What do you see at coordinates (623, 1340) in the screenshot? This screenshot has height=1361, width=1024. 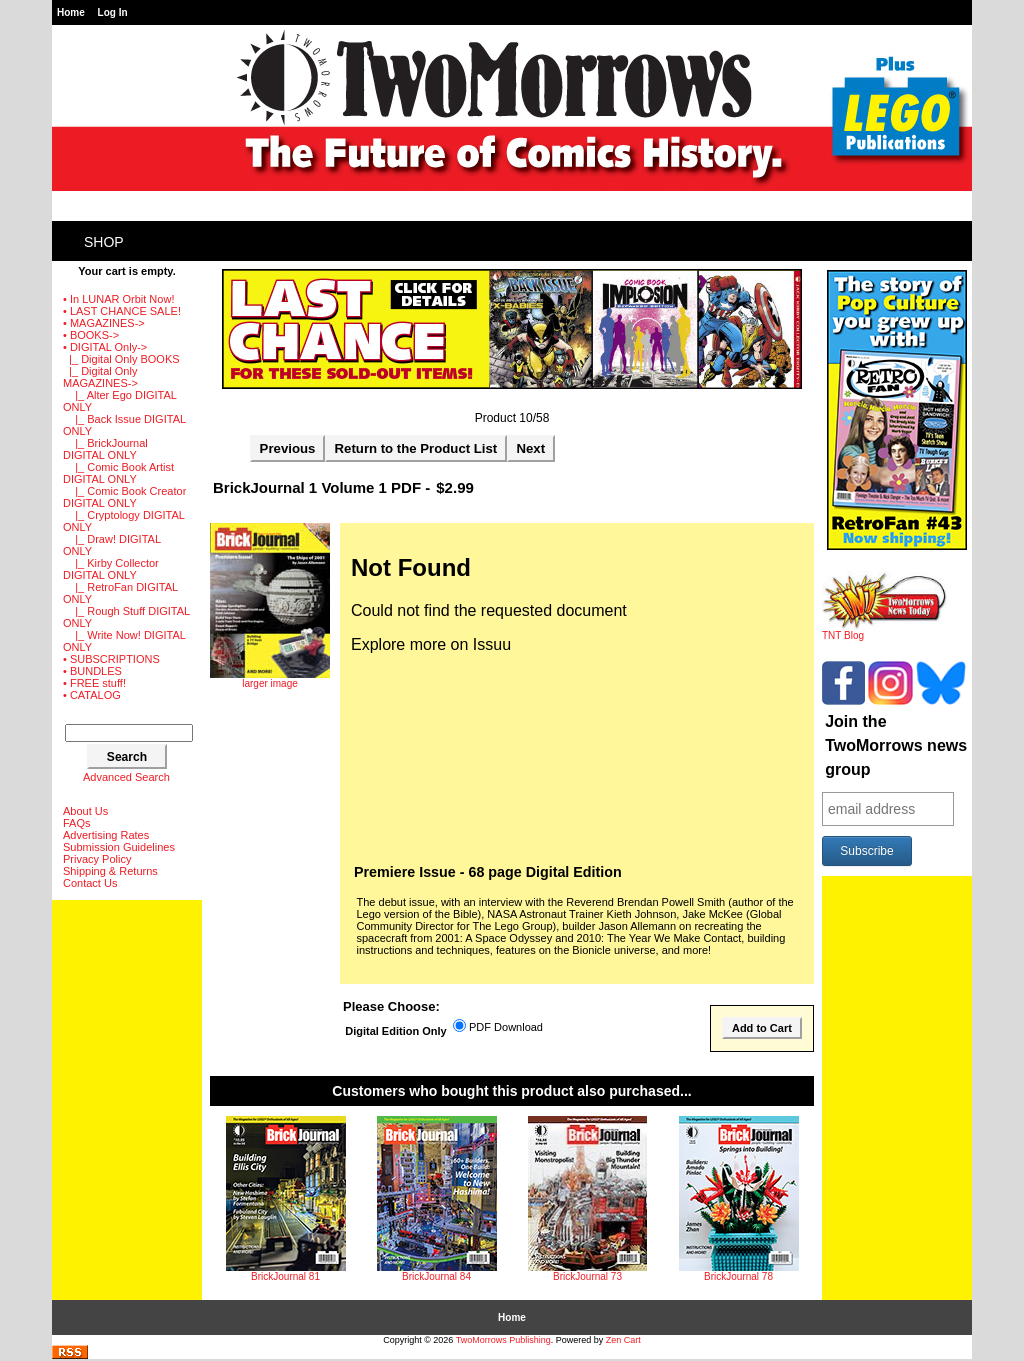 I see `Zen Cart` at bounding box center [623, 1340].